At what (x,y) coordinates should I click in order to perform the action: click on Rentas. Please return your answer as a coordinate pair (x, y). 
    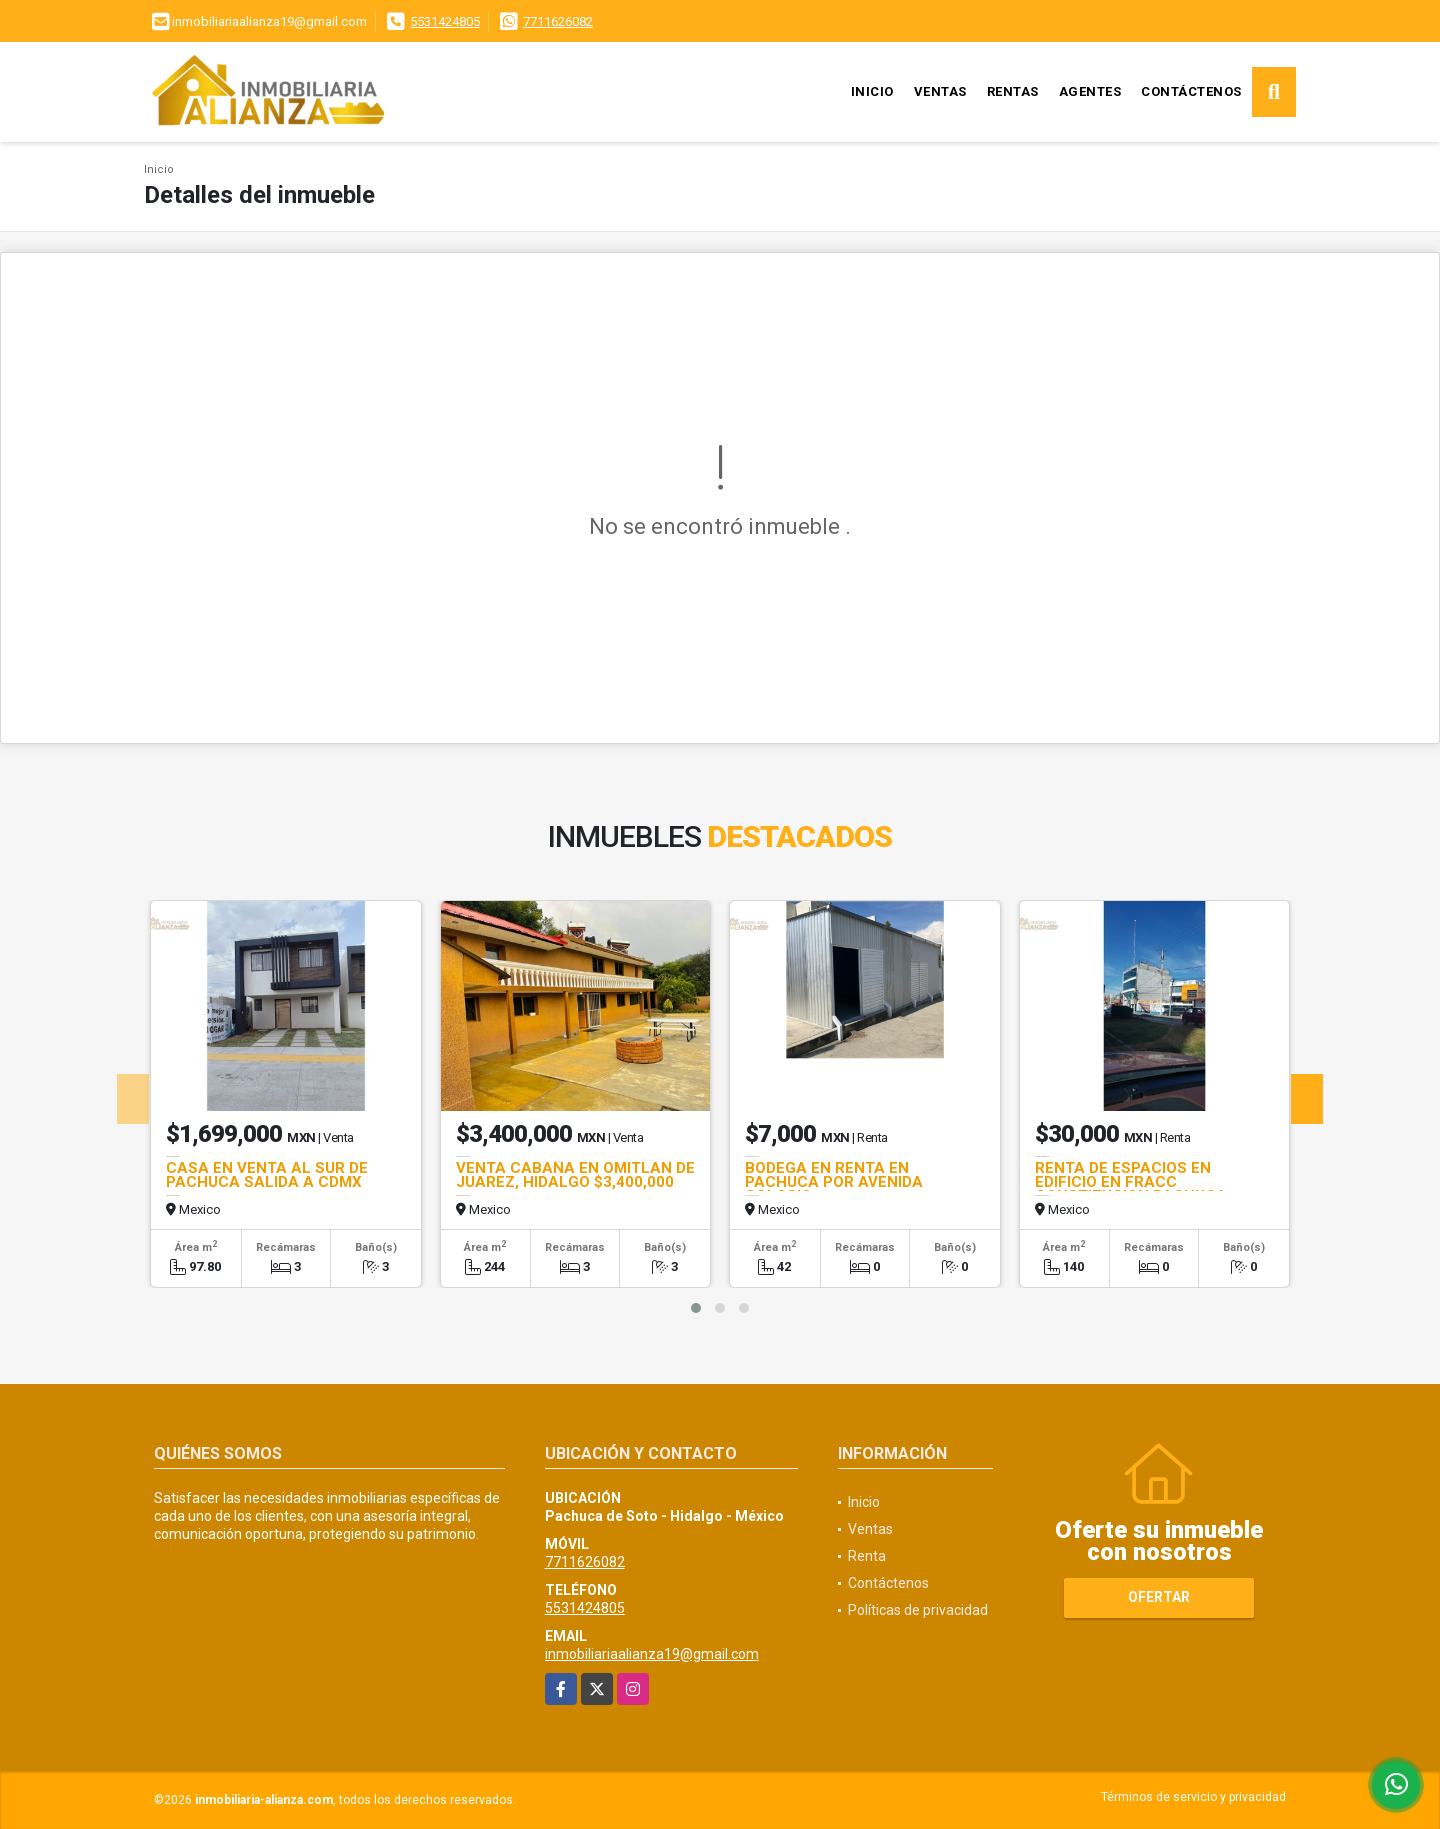
    Looking at the image, I should click on (1013, 91).